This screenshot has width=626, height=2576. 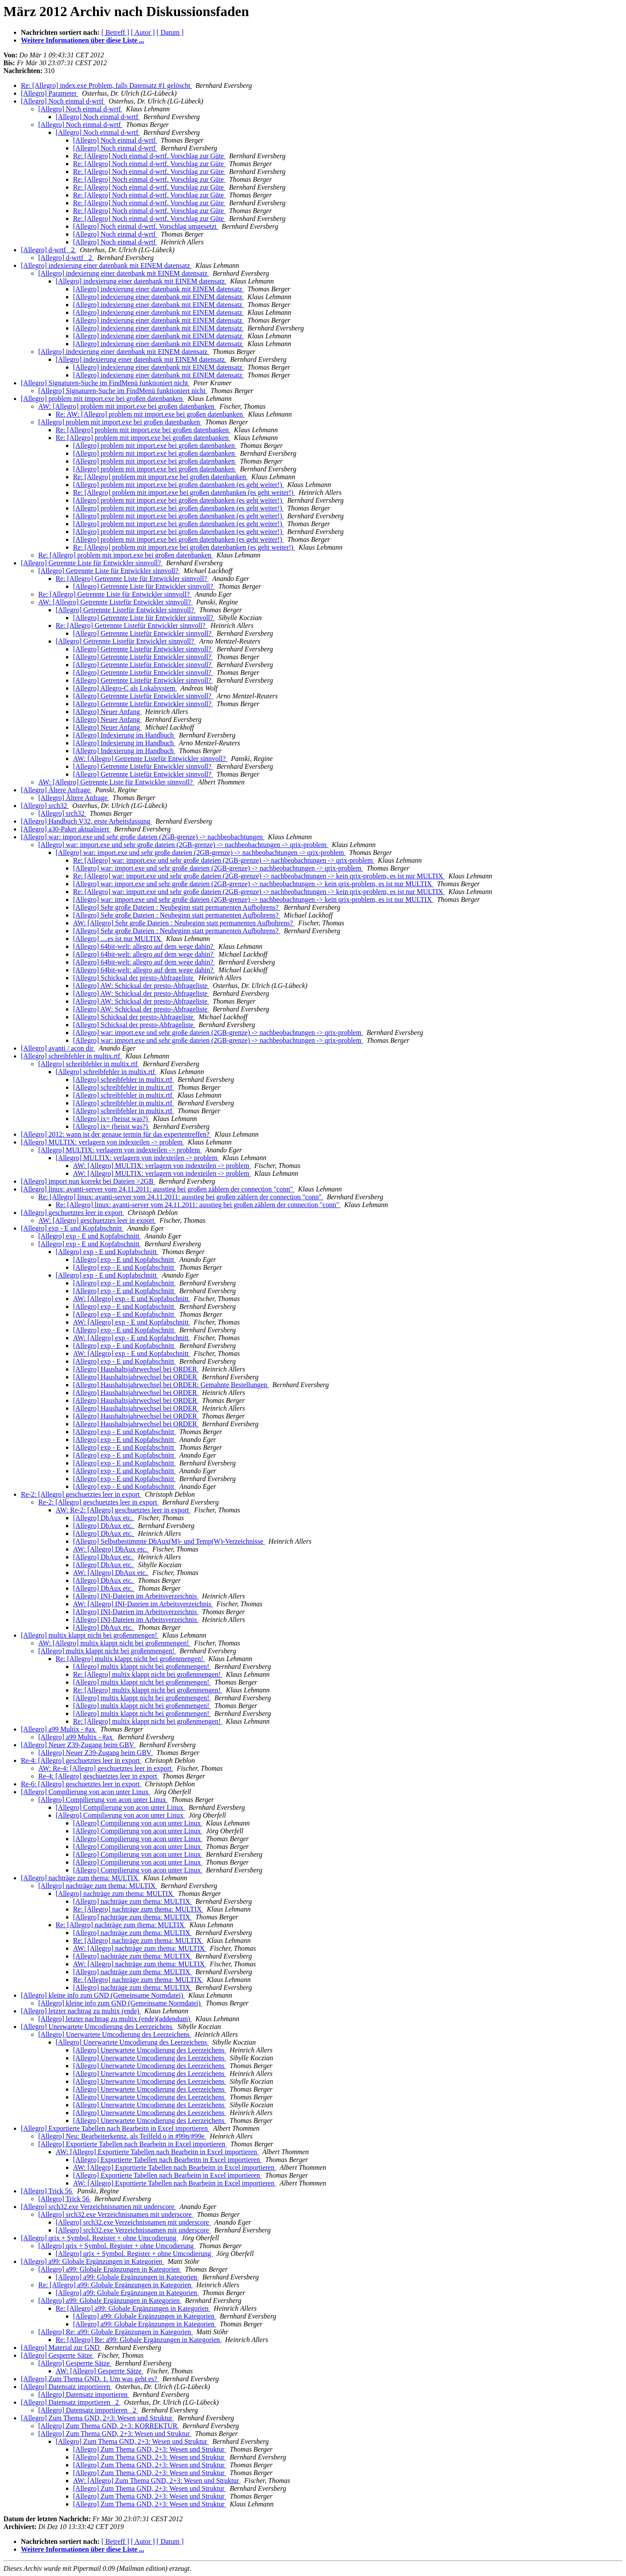 What do you see at coordinates (126, 610) in the screenshot?
I see `[Allegro] Getrennte Listefür Entwickler sinnvoll?` at bounding box center [126, 610].